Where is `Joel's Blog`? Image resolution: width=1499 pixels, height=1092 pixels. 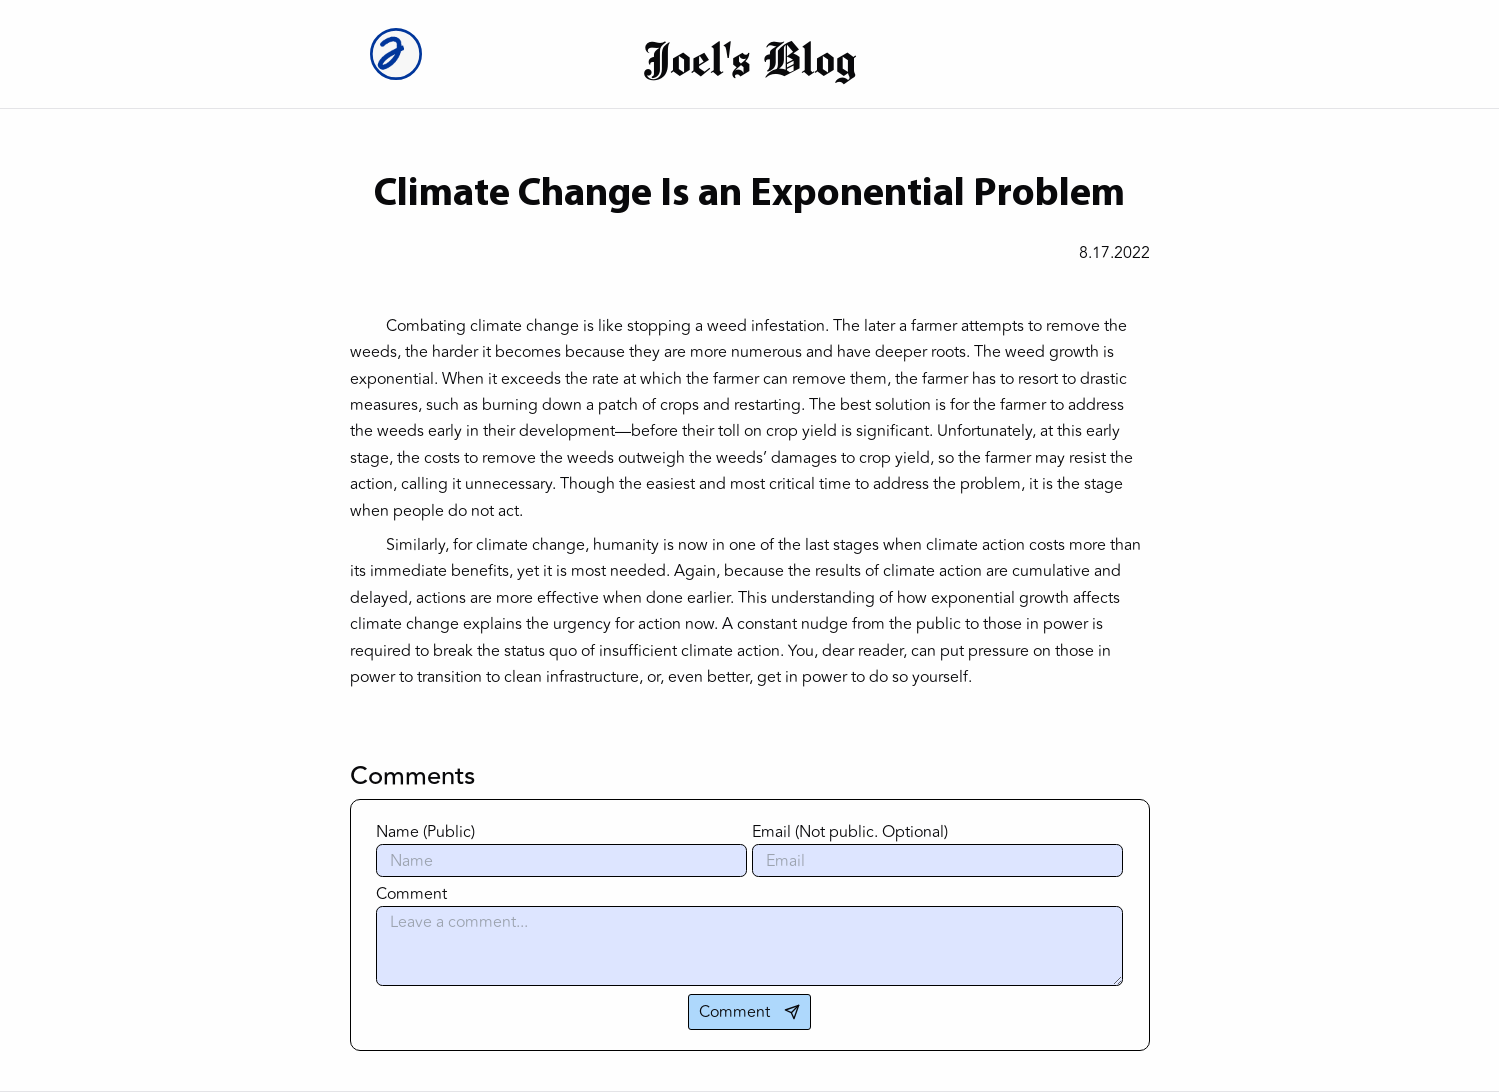
Joel's Blog is located at coordinates (749, 58).